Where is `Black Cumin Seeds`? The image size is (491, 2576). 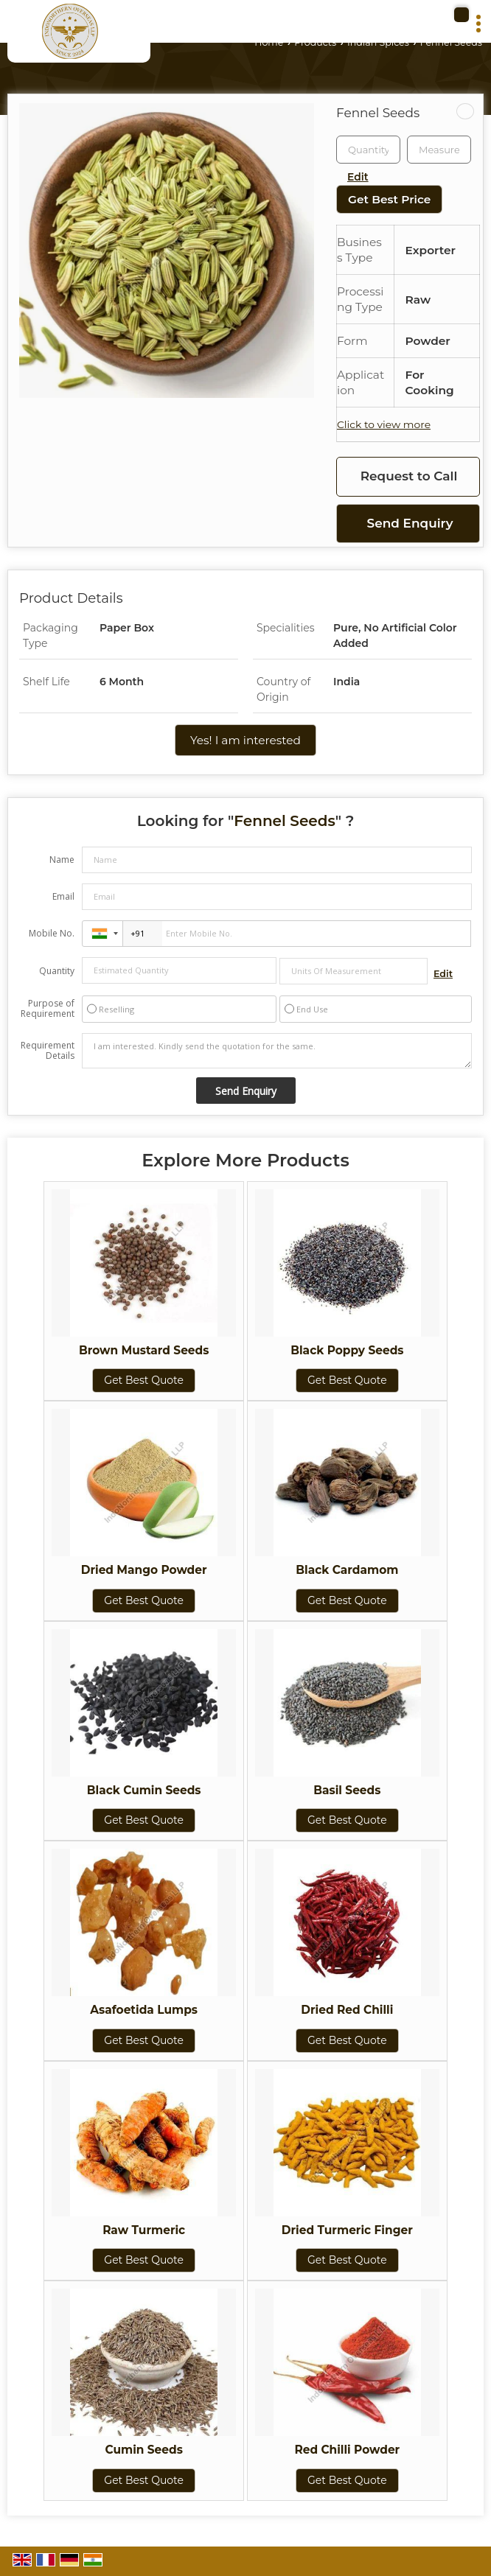 Black Cumin Seeds is located at coordinates (144, 1790).